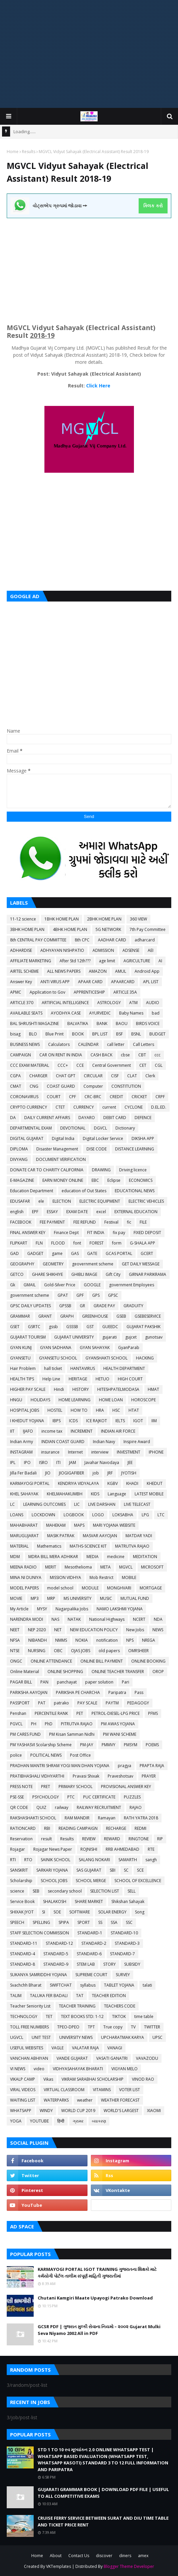 This screenshot has width=178, height=2576. I want to click on CNG, so click(34, 1086).